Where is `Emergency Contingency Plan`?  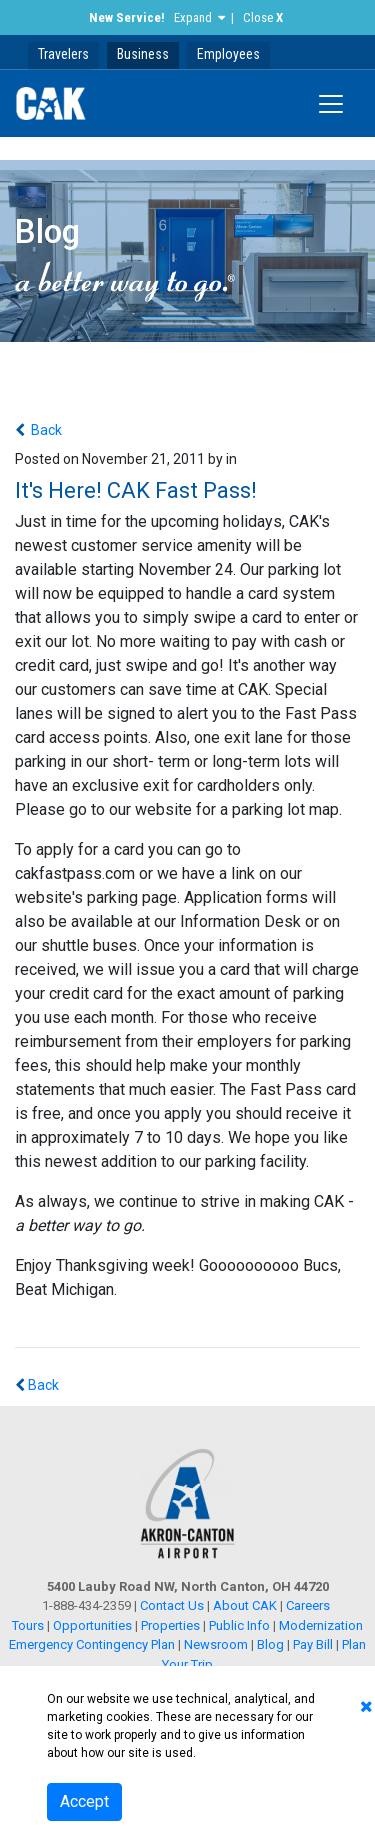 Emergency Contingency Plan is located at coordinates (92, 1644).